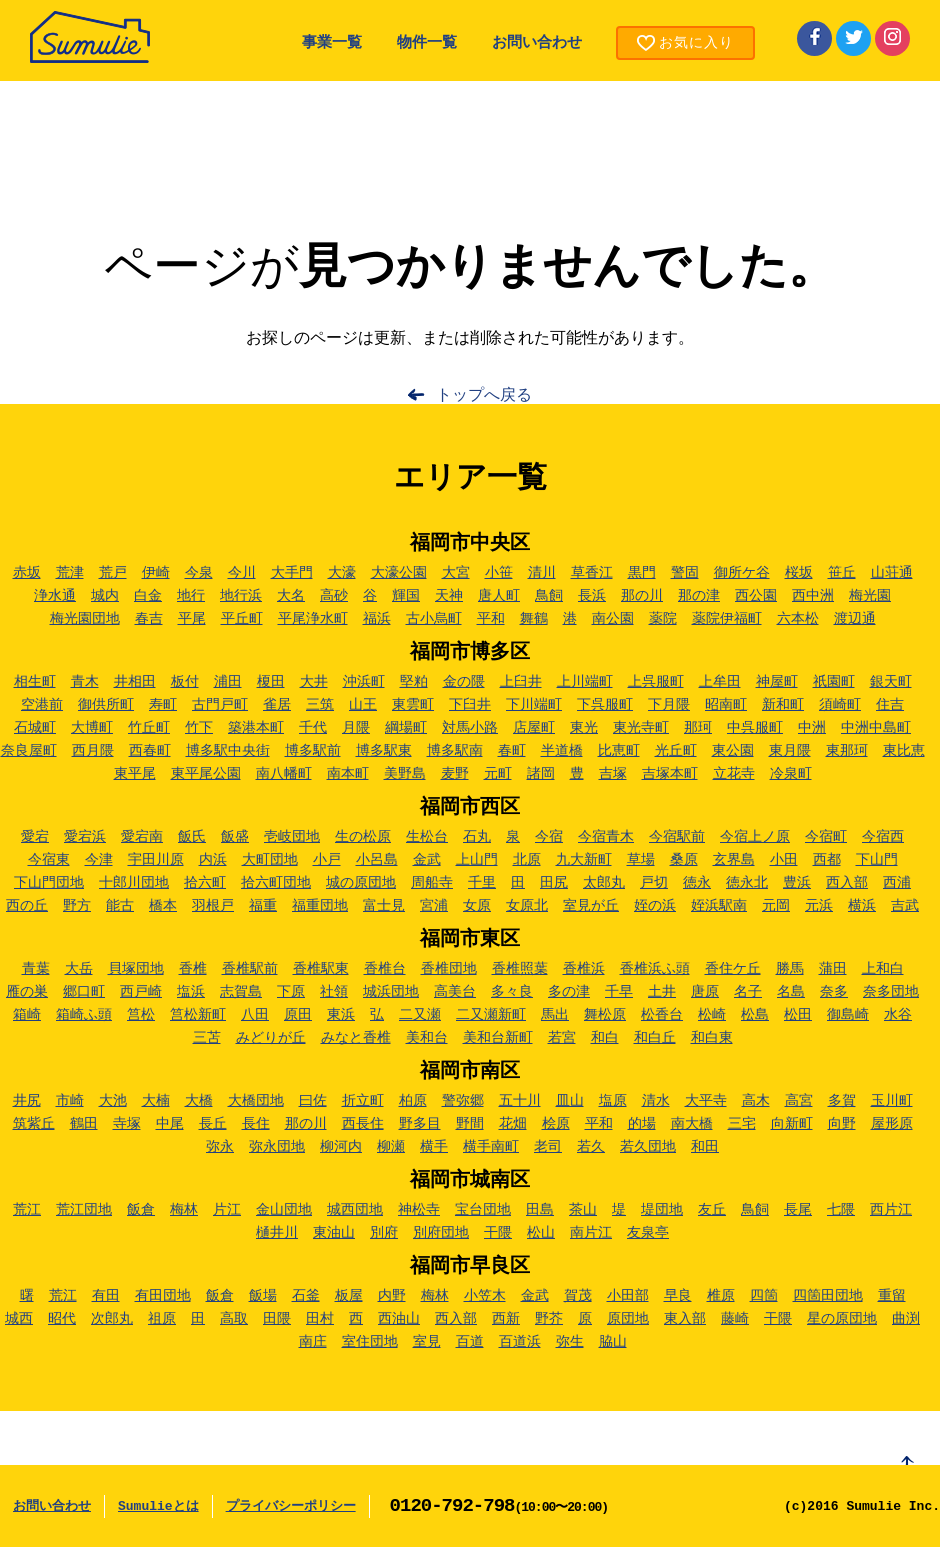 The height and width of the screenshot is (1547, 940). Describe the element at coordinates (420, 1015) in the screenshot. I see `二又瀬` at that location.